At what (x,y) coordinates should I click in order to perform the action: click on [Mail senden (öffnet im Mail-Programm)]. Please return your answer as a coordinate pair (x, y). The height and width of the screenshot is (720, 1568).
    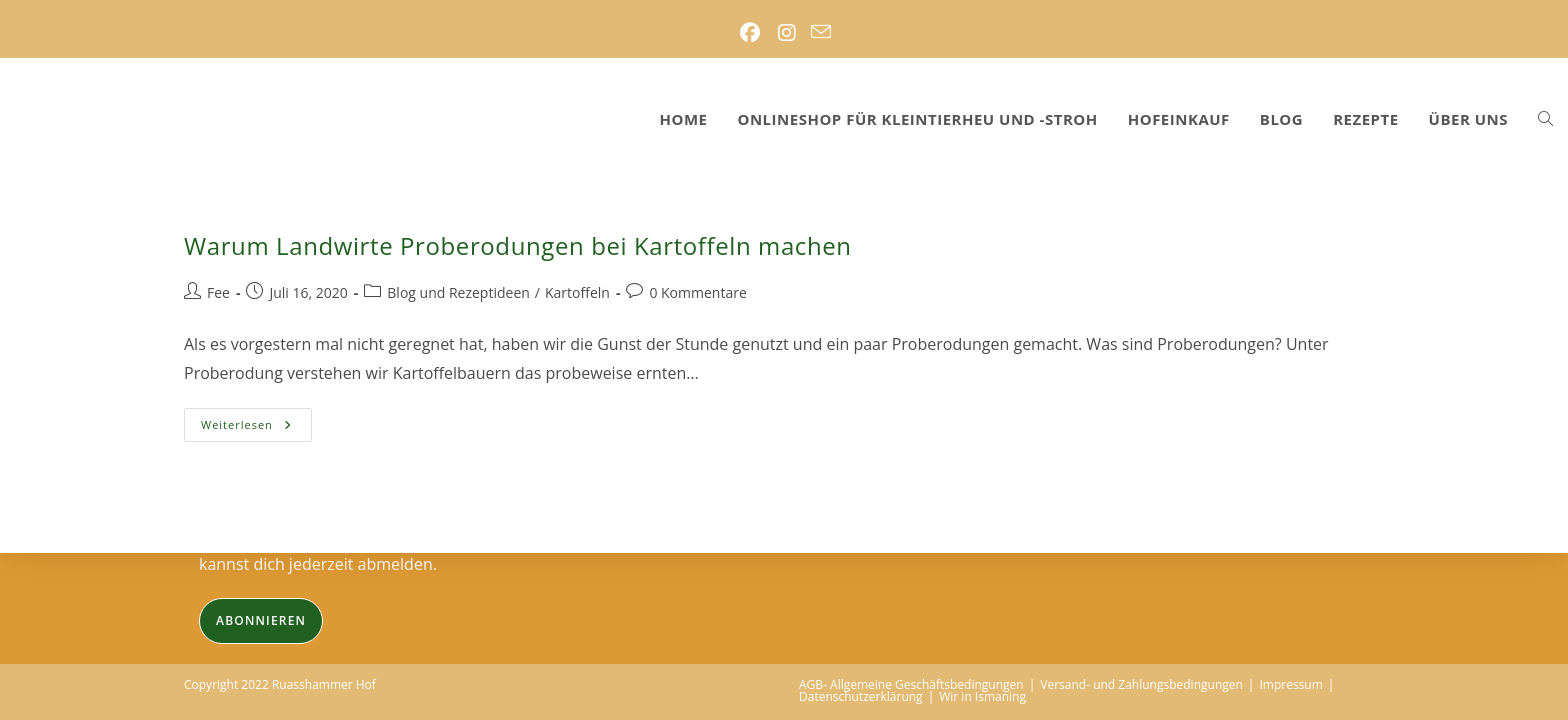
    Looking at the image, I should click on (821, 33).